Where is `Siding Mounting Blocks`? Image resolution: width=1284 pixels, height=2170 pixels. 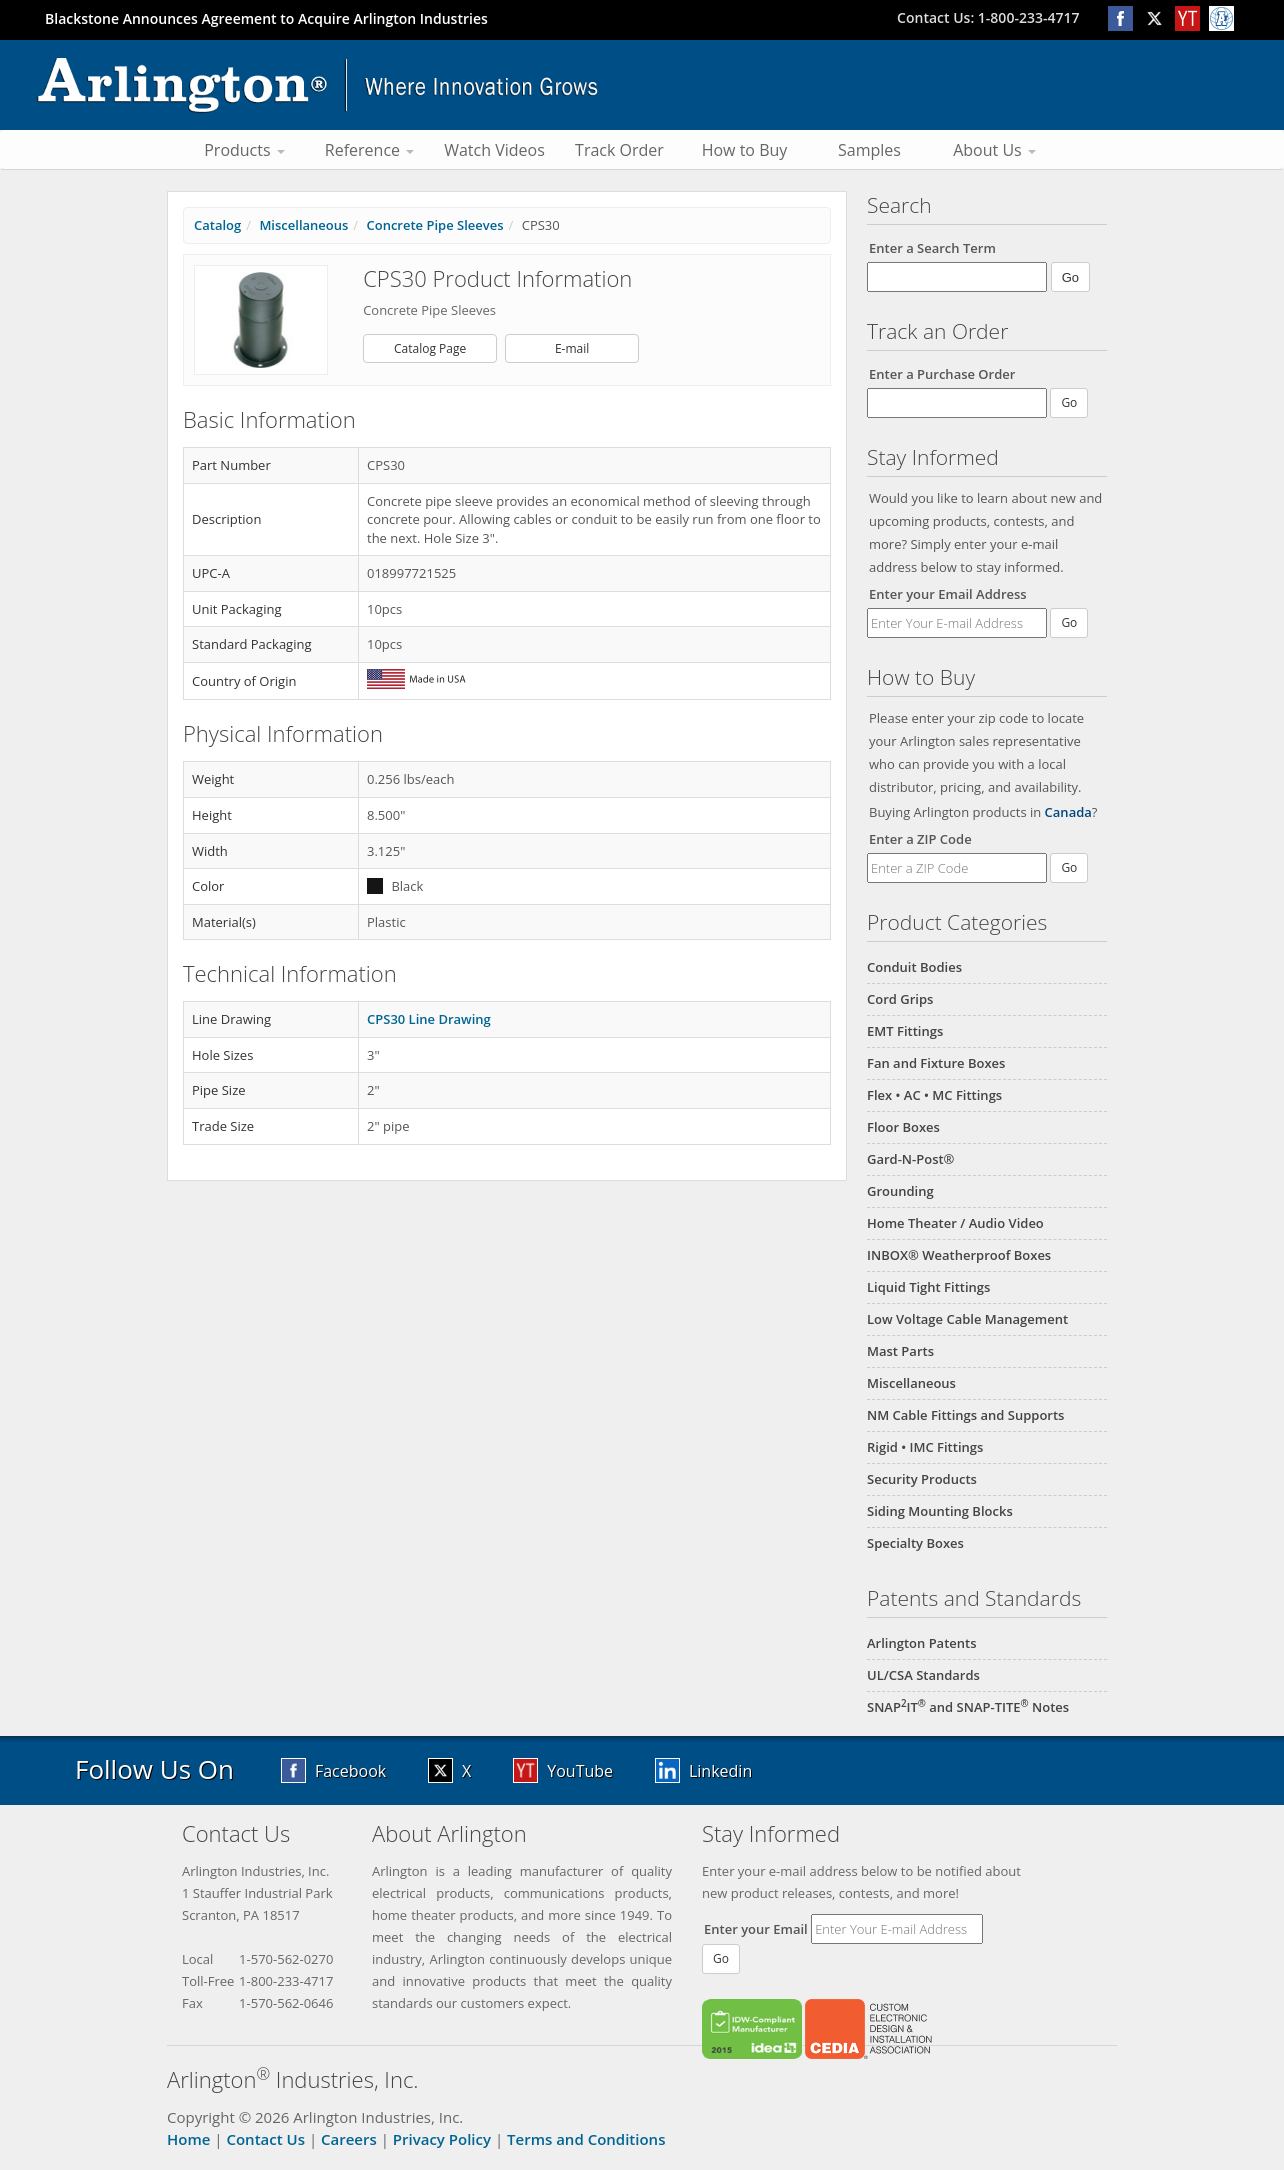
Siding Mounting Blocks is located at coordinates (940, 1511).